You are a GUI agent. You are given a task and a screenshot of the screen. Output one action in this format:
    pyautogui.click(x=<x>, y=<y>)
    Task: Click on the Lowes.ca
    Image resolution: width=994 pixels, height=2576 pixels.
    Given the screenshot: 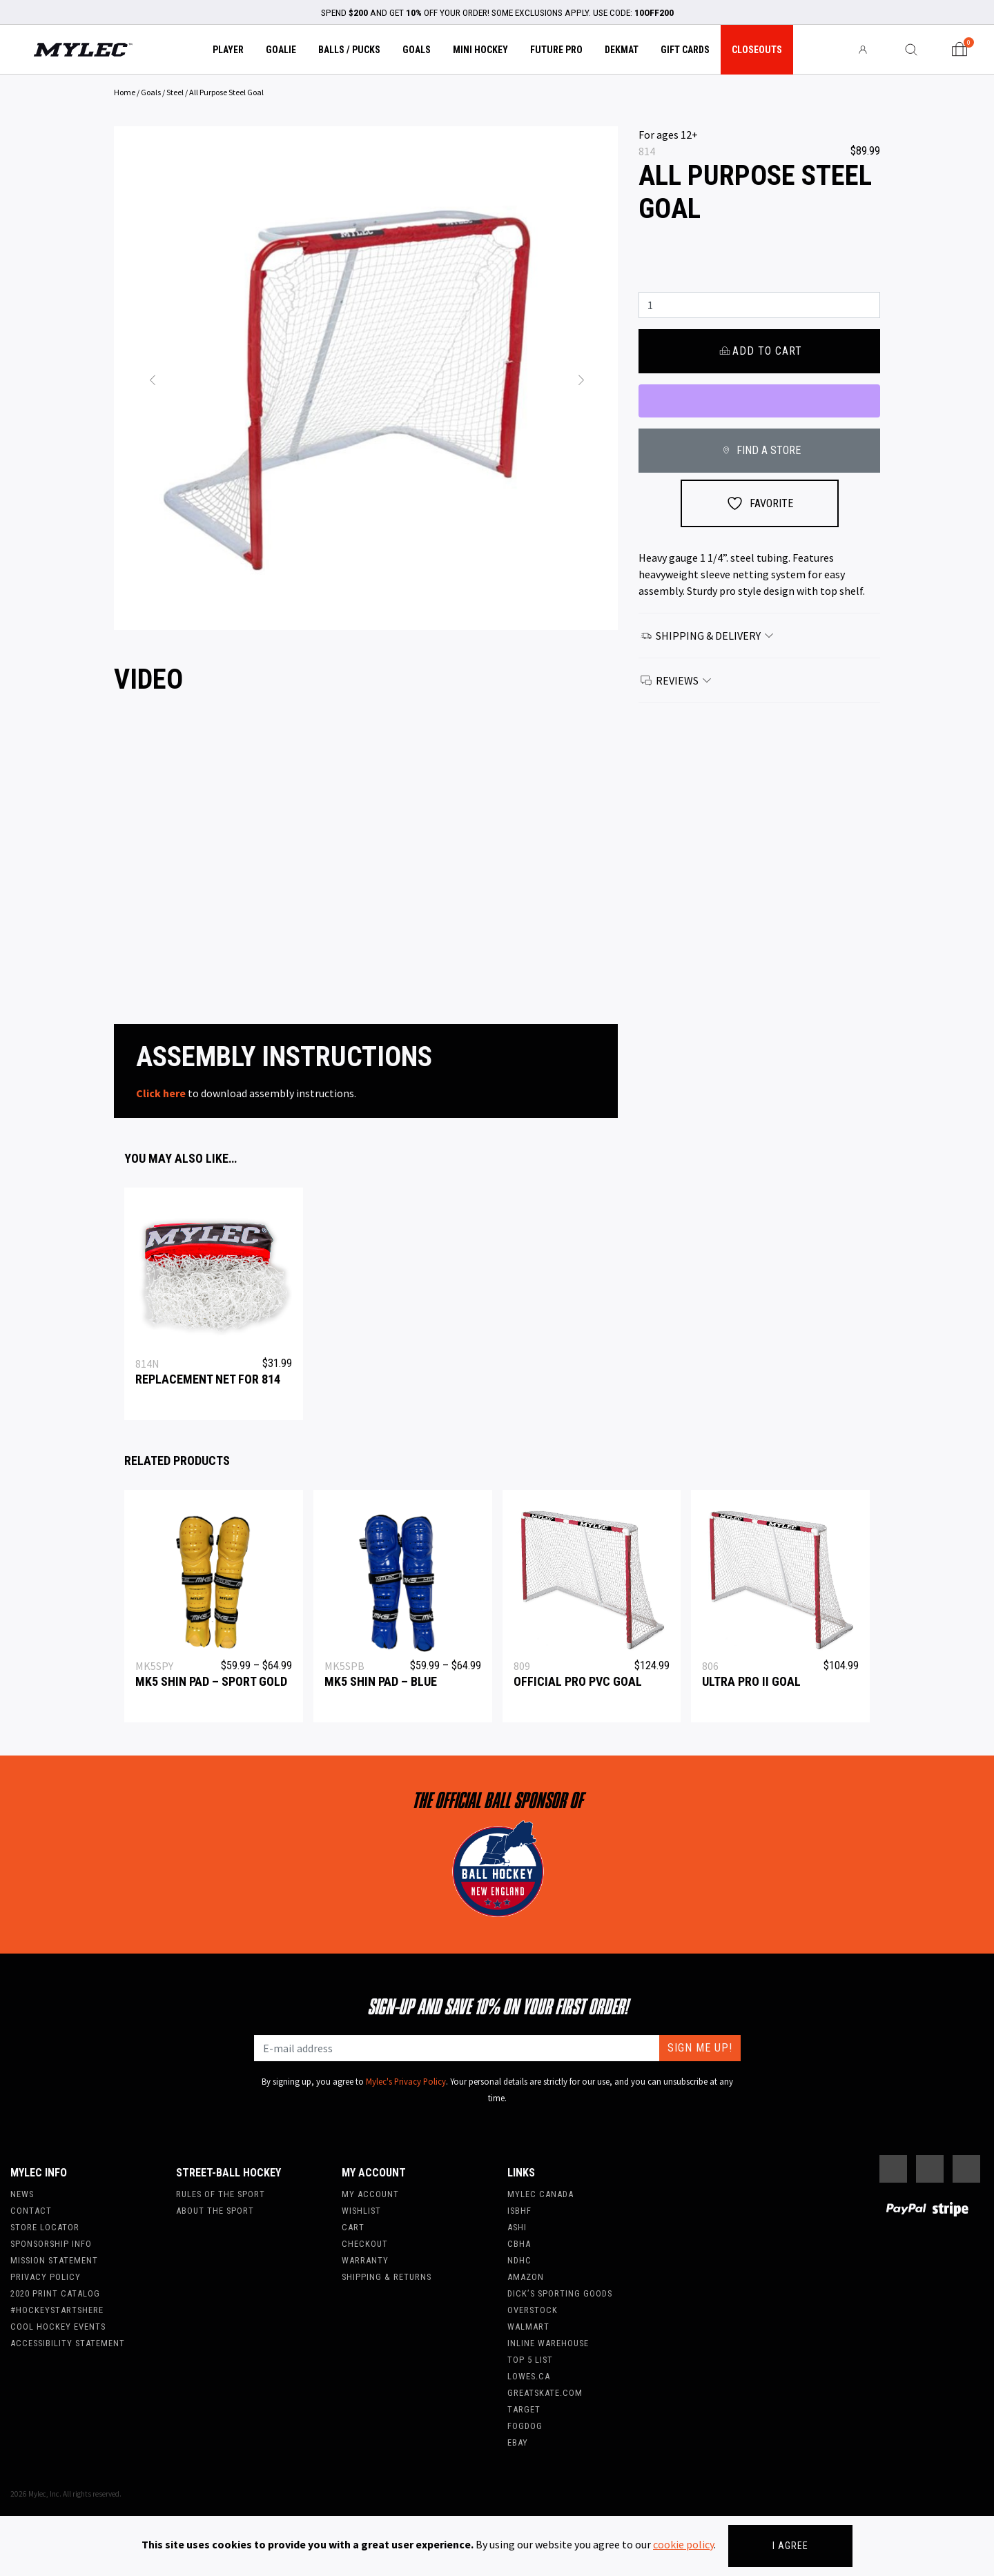 What is the action you would take?
    pyautogui.click(x=528, y=2376)
    